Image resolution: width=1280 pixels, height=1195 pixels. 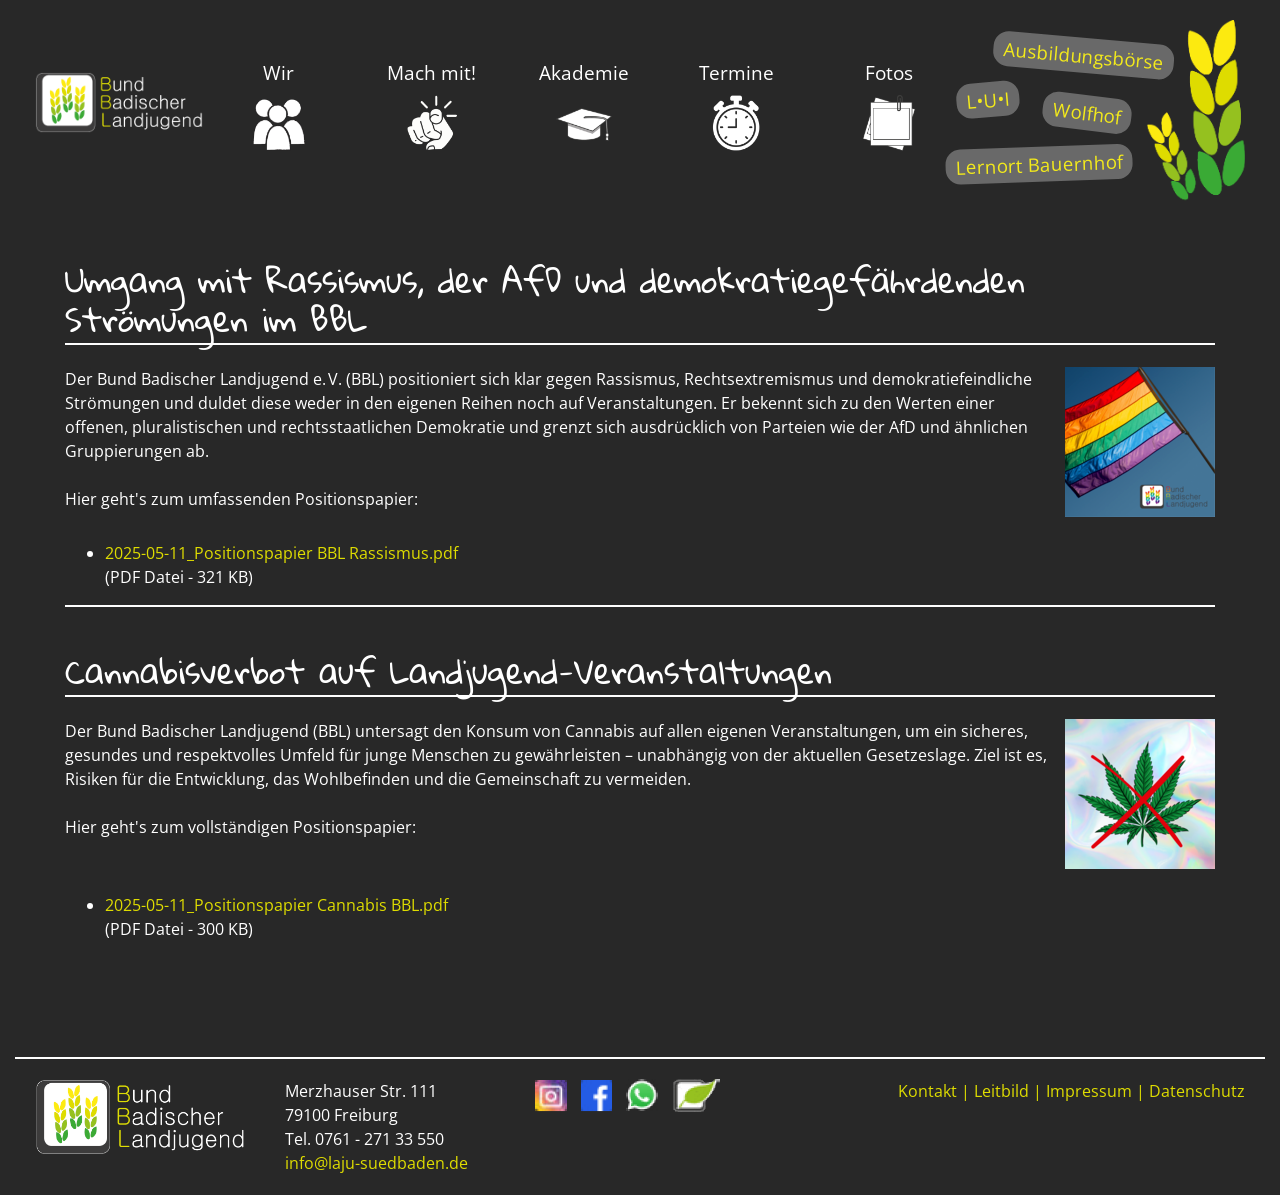 What do you see at coordinates (1083, 55) in the screenshot?
I see `Ausbildungsbörse` at bounding box center [1083, 55].